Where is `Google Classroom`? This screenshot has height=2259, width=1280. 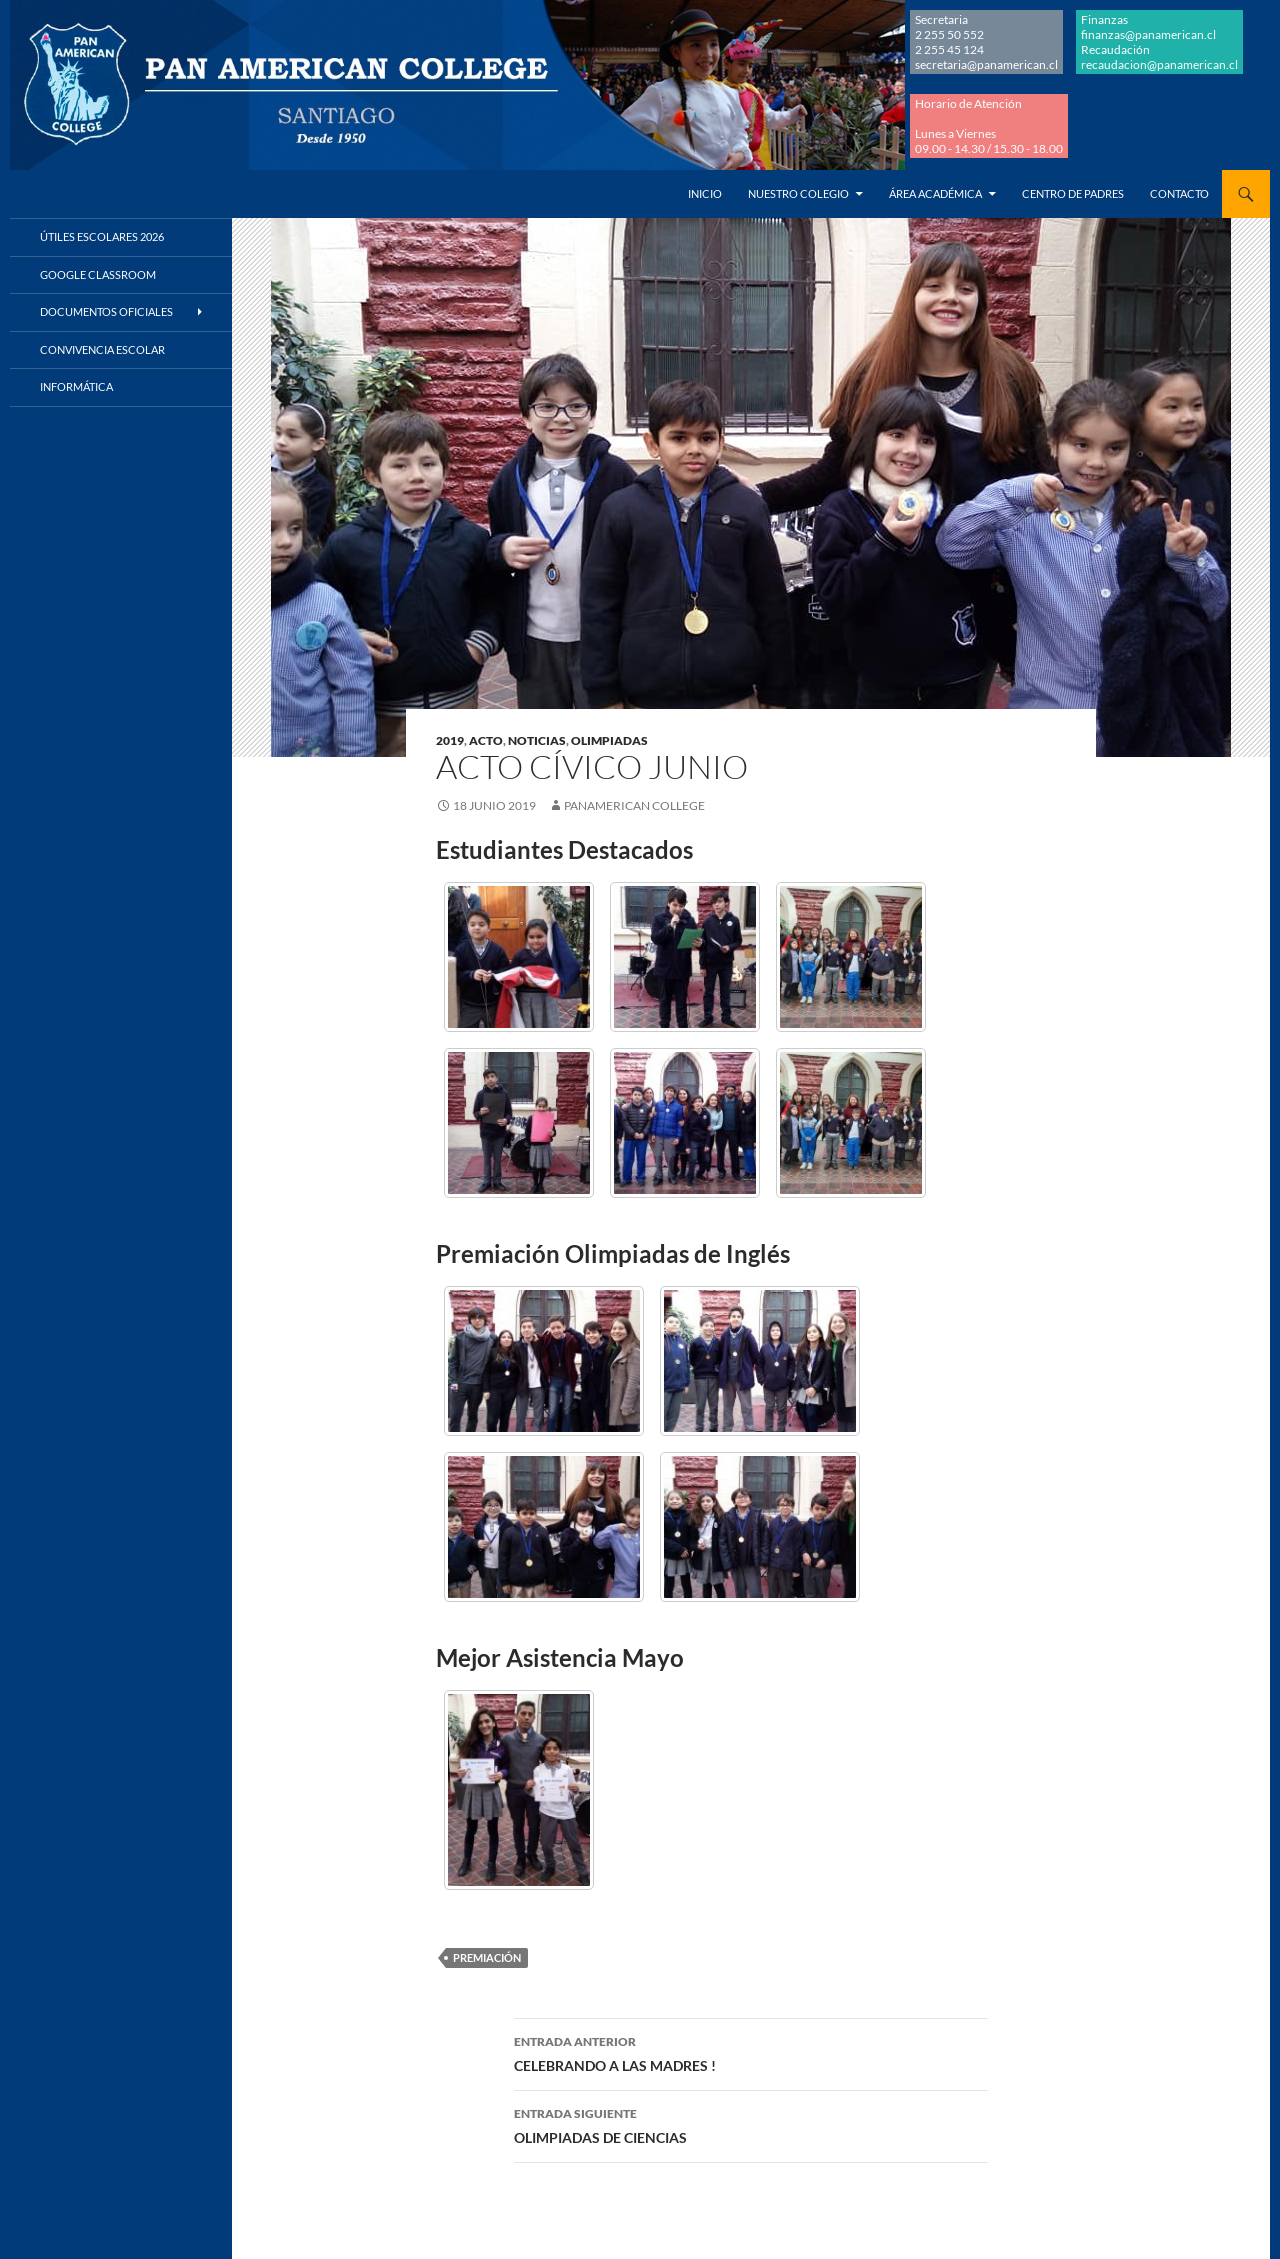 Google Classroom is located at coordinates (98, 274).